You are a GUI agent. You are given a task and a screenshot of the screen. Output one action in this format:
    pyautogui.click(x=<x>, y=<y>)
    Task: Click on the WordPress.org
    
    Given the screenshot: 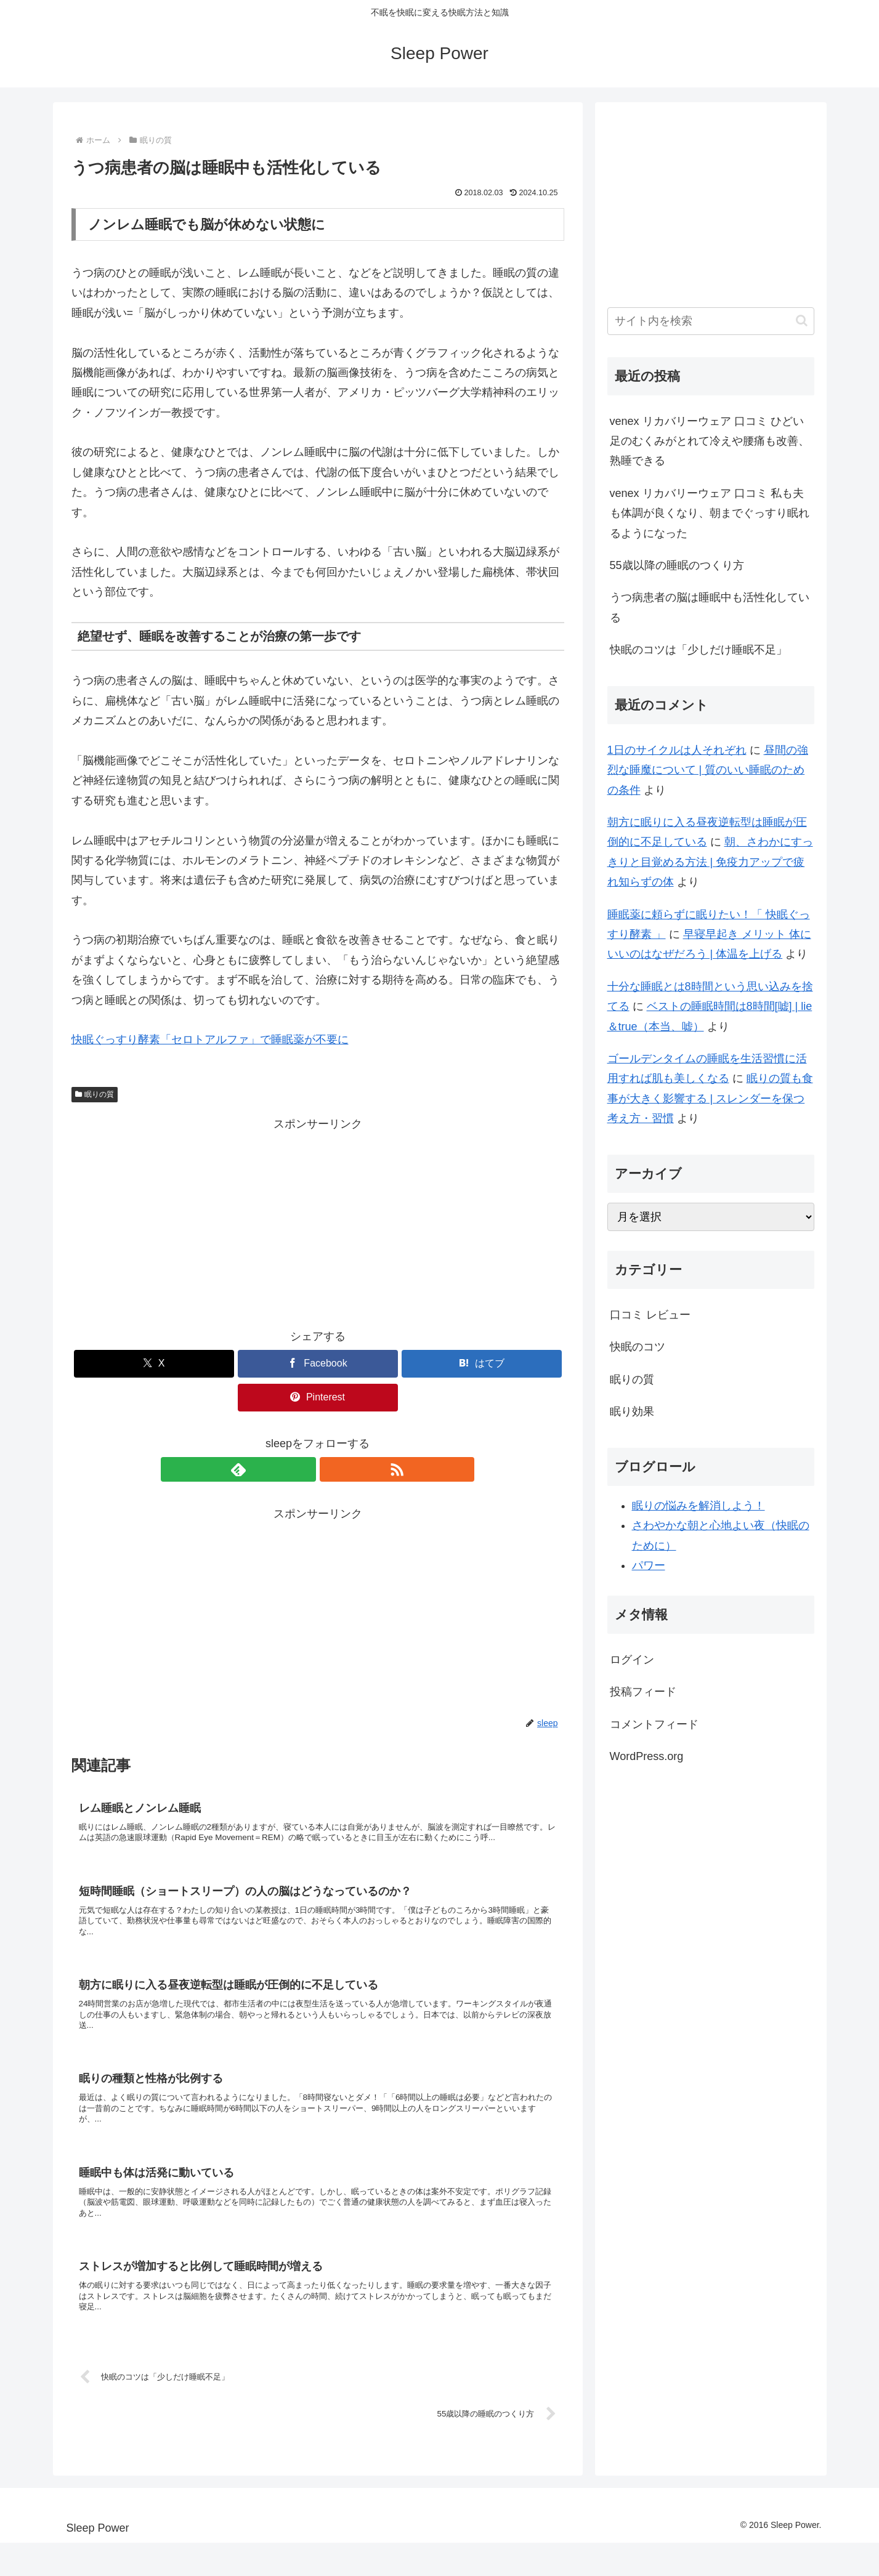 What is the action you would take?
    pyautogui.click(x=647, y=1756)
    